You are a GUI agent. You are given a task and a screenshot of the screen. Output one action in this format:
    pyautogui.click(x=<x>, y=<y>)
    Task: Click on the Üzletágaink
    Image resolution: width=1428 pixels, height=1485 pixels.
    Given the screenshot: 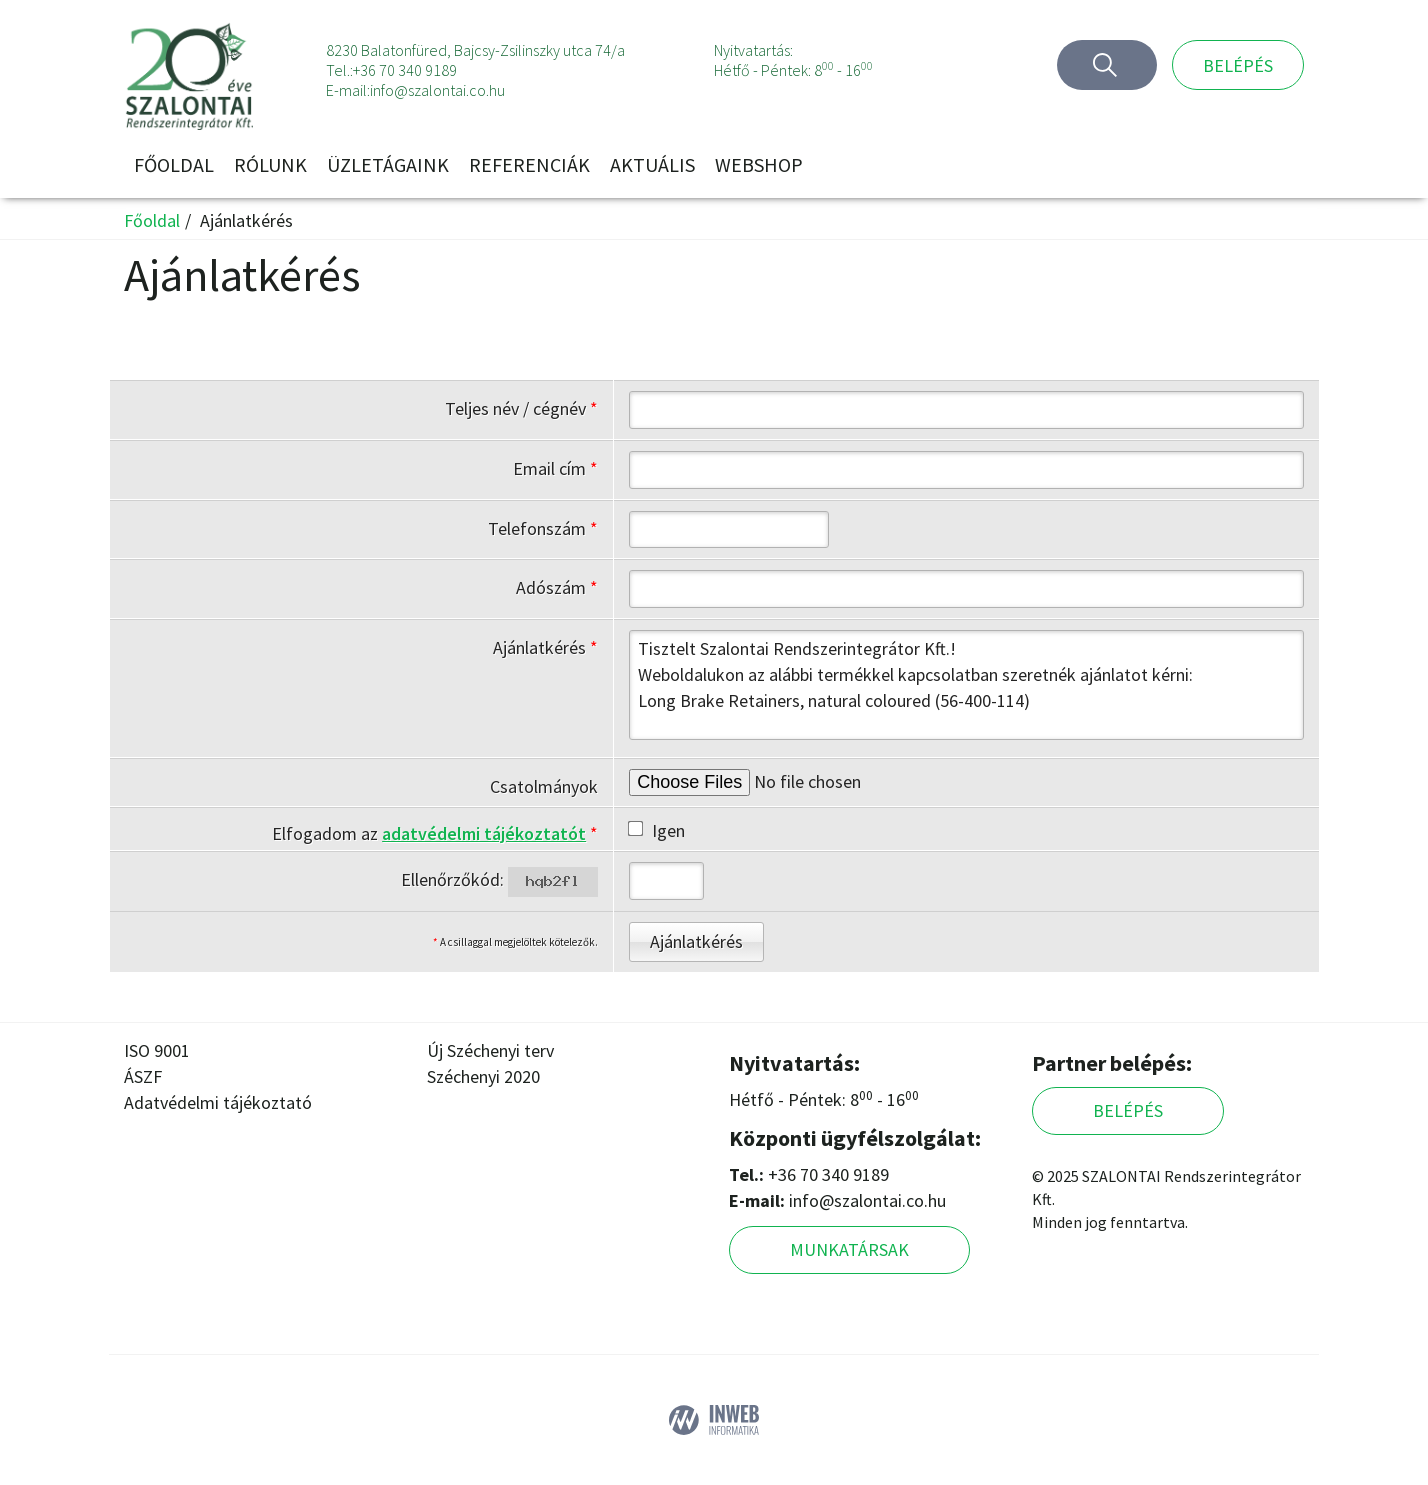 What is the action you would take?
    pyautogui.click(x=388, y=164)
    